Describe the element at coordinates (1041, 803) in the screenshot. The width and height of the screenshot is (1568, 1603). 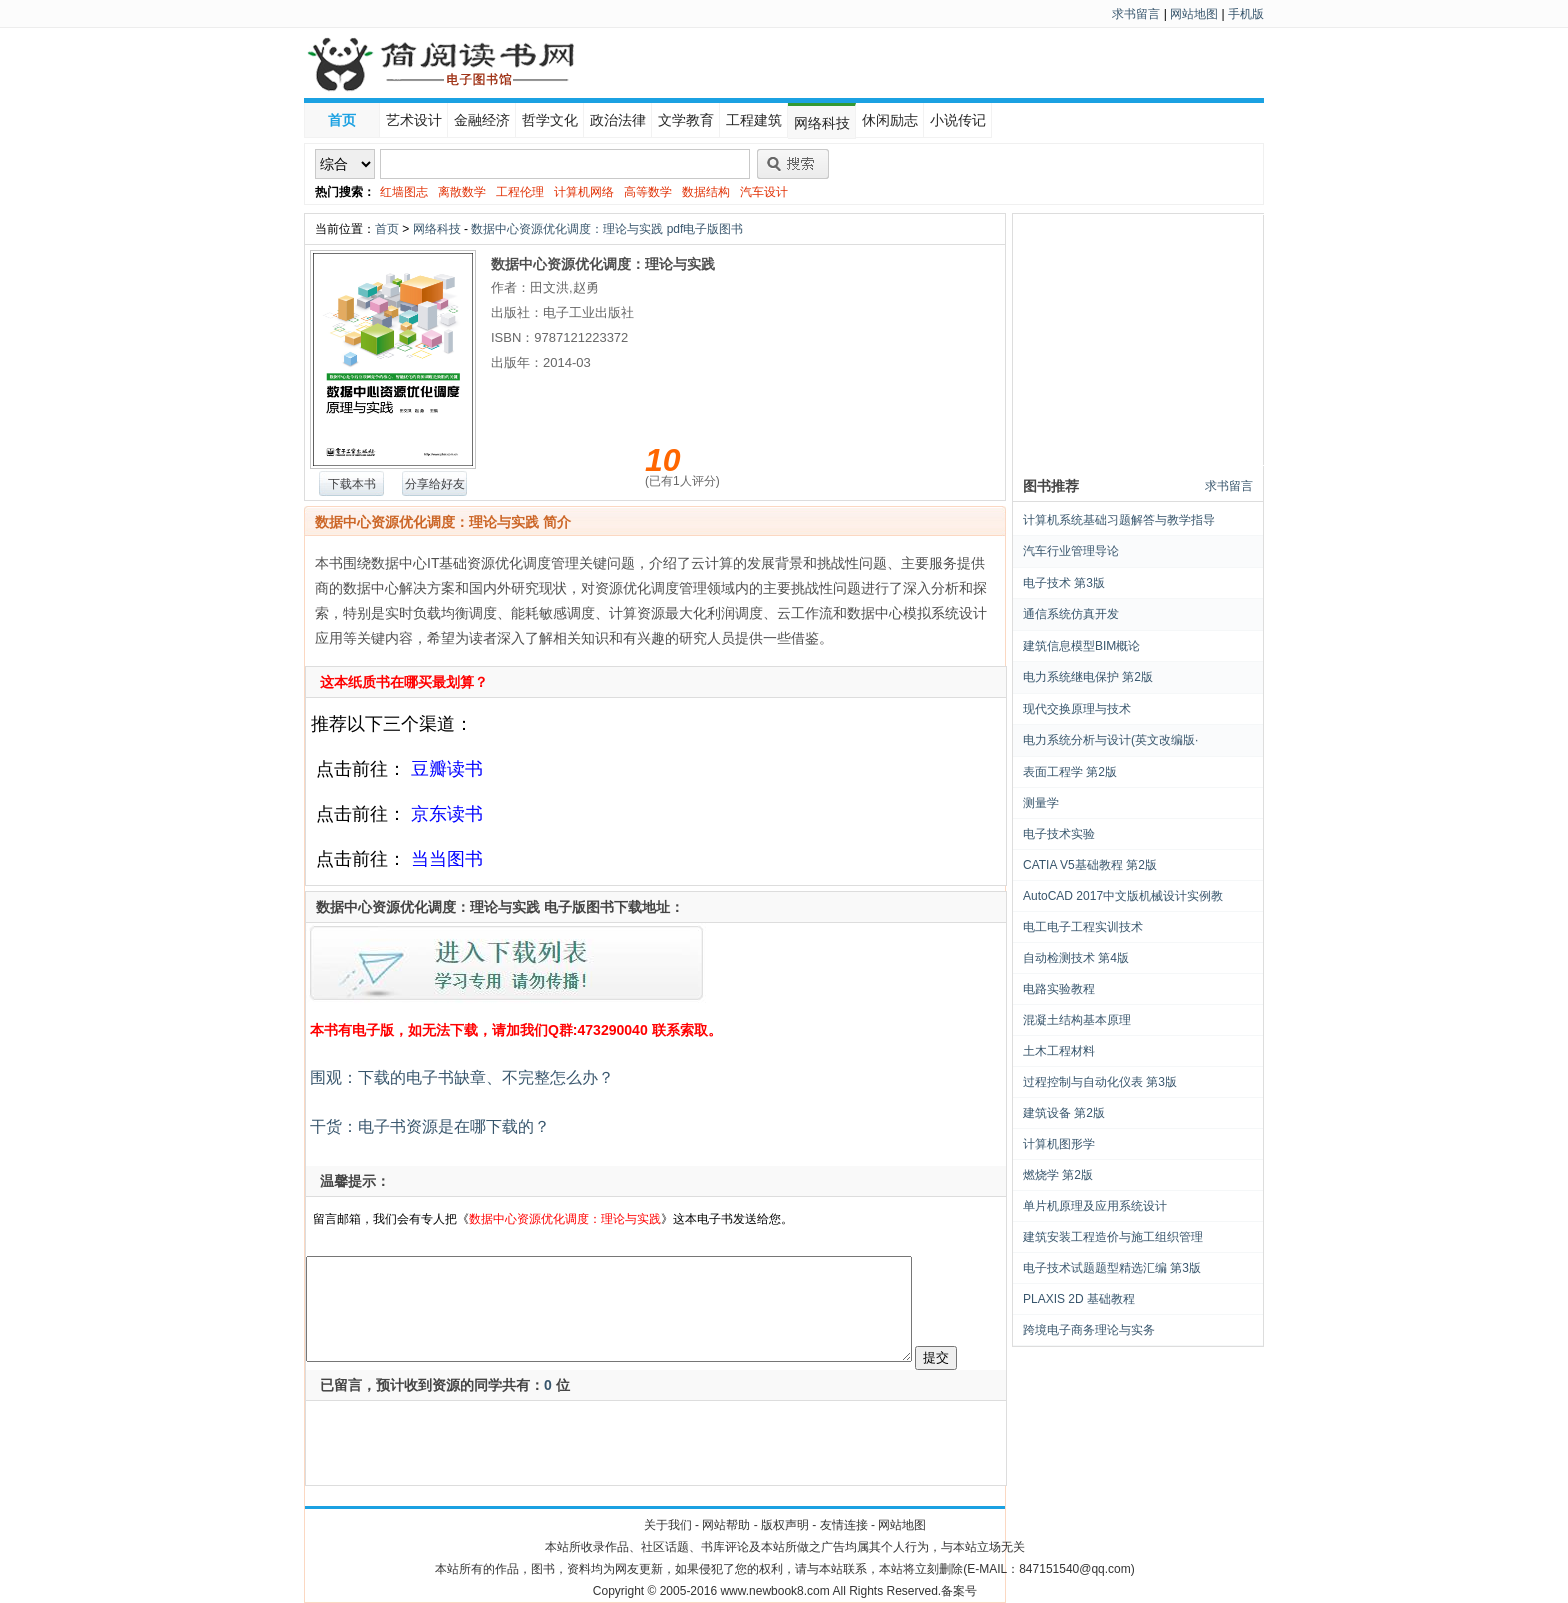
I see `测量学` at that location.